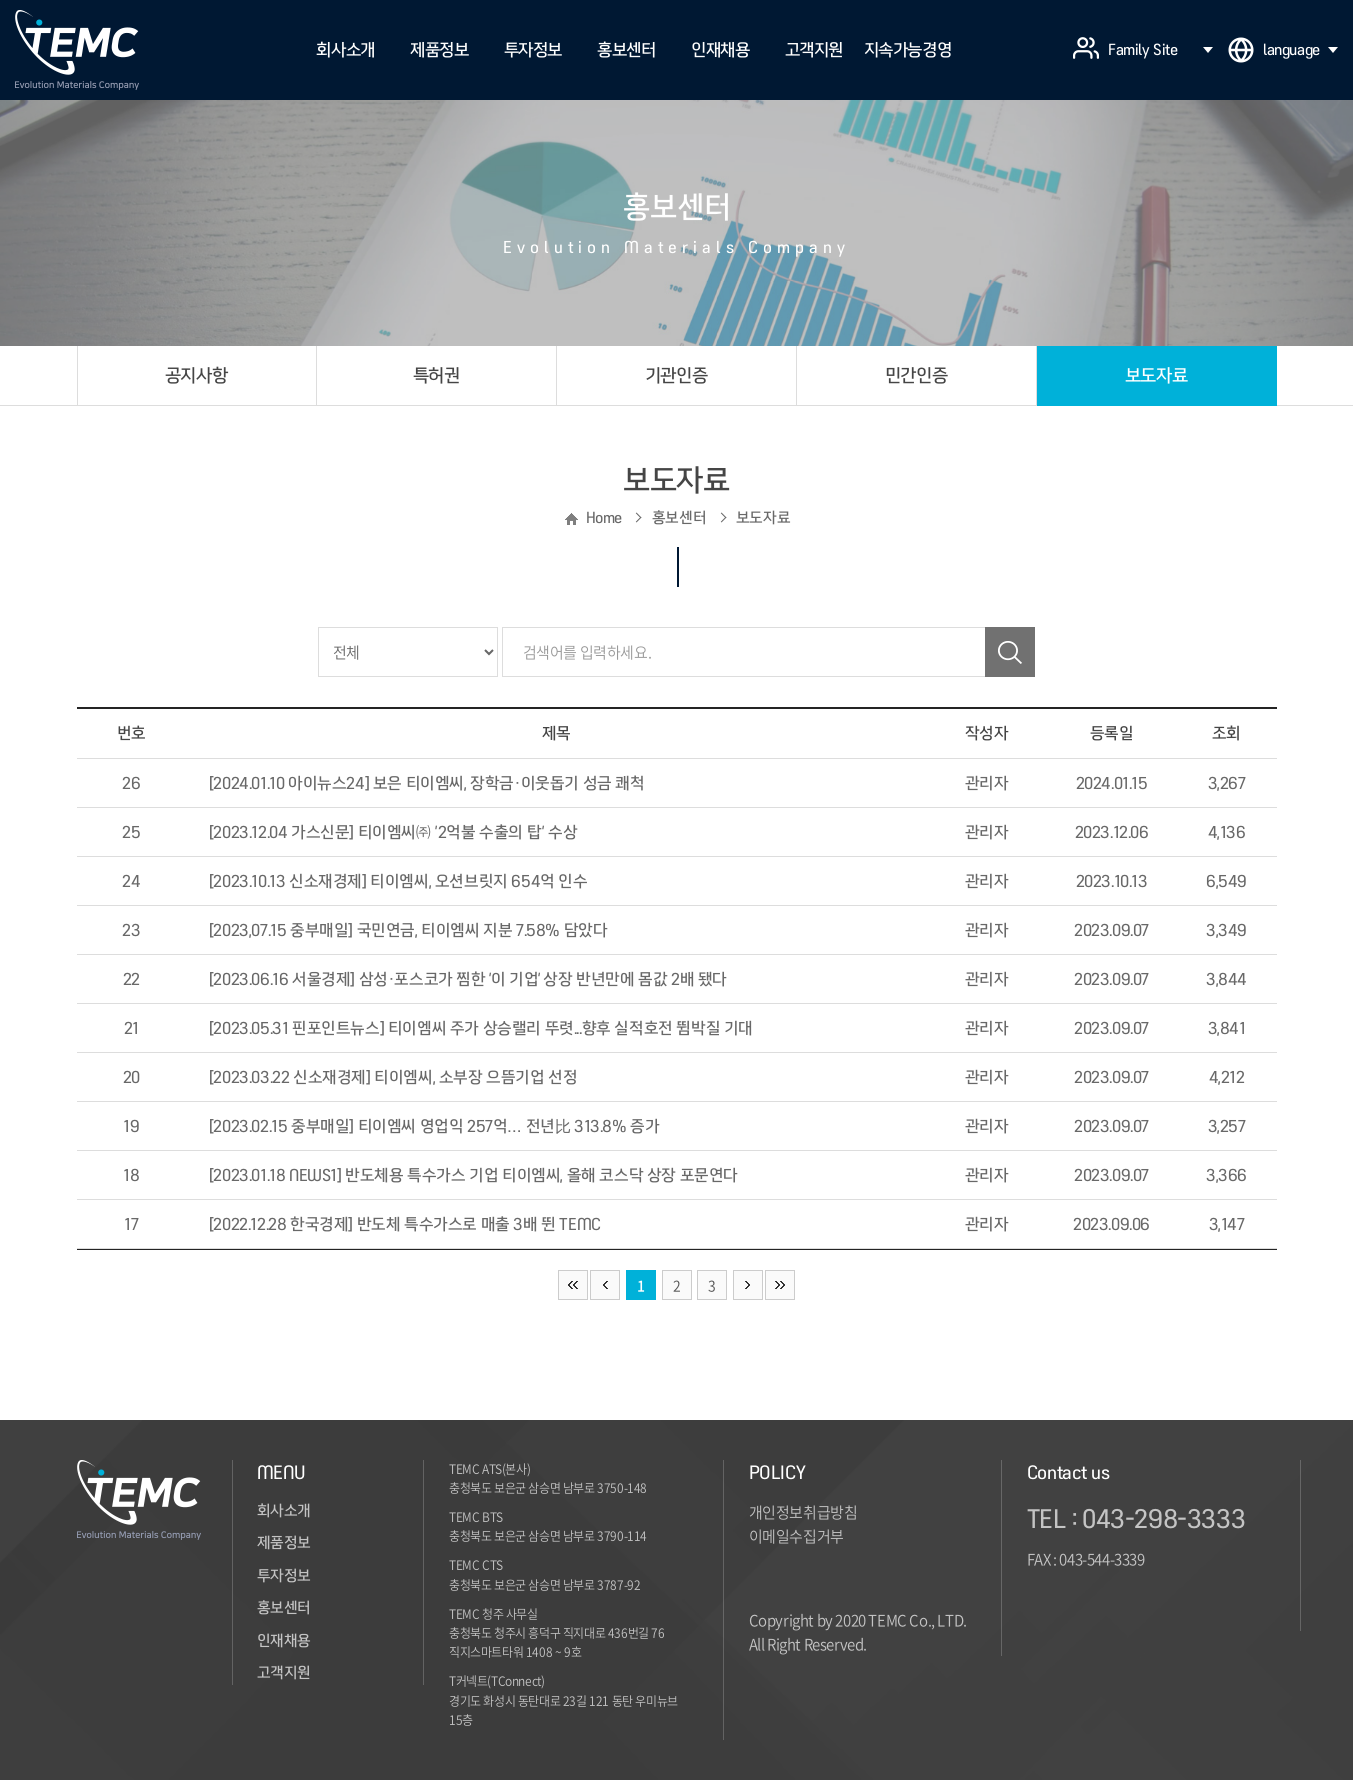  I want to click on 기관인증, so click(676, 375).